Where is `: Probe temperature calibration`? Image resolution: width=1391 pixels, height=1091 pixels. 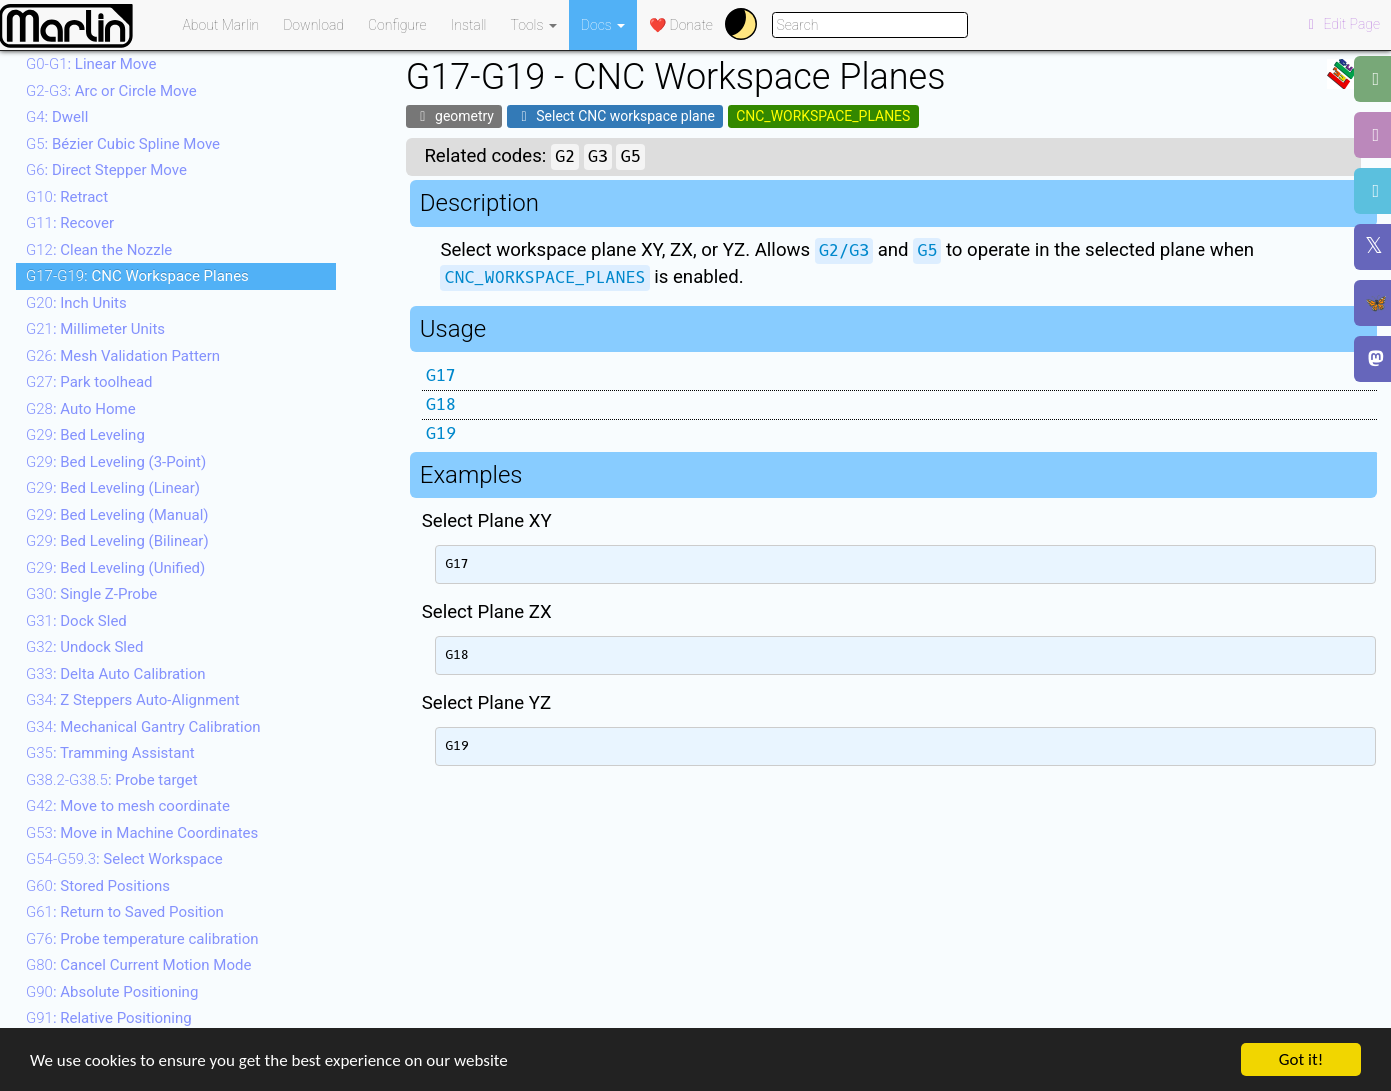
: Probe temperature calibration is located at coordinates (142, 939).